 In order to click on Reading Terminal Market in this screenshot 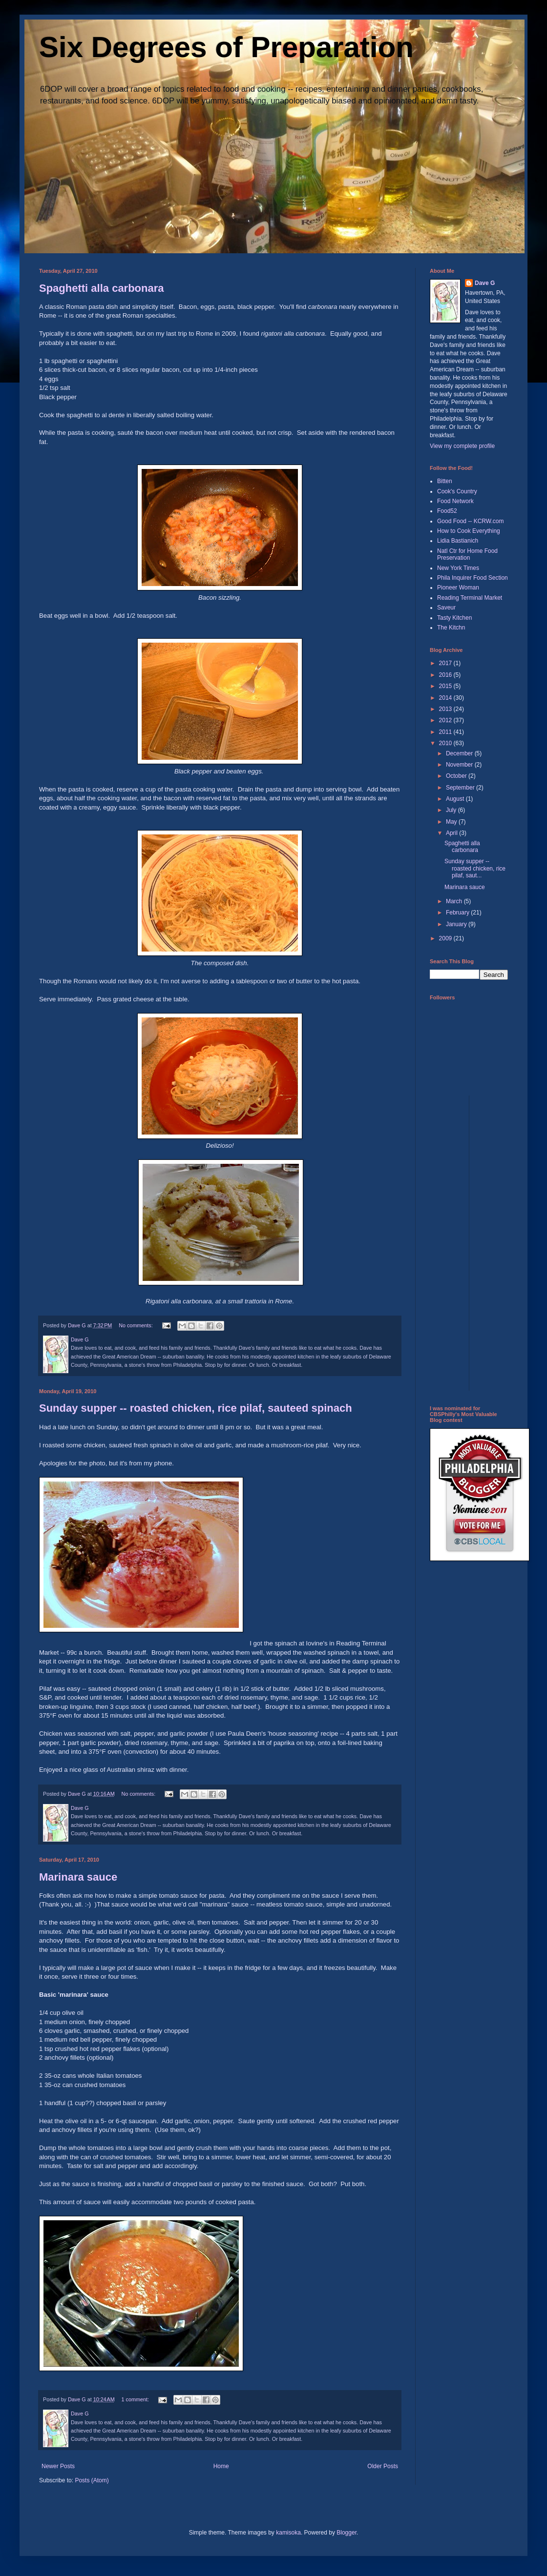, I will do `click(469, 597)`.